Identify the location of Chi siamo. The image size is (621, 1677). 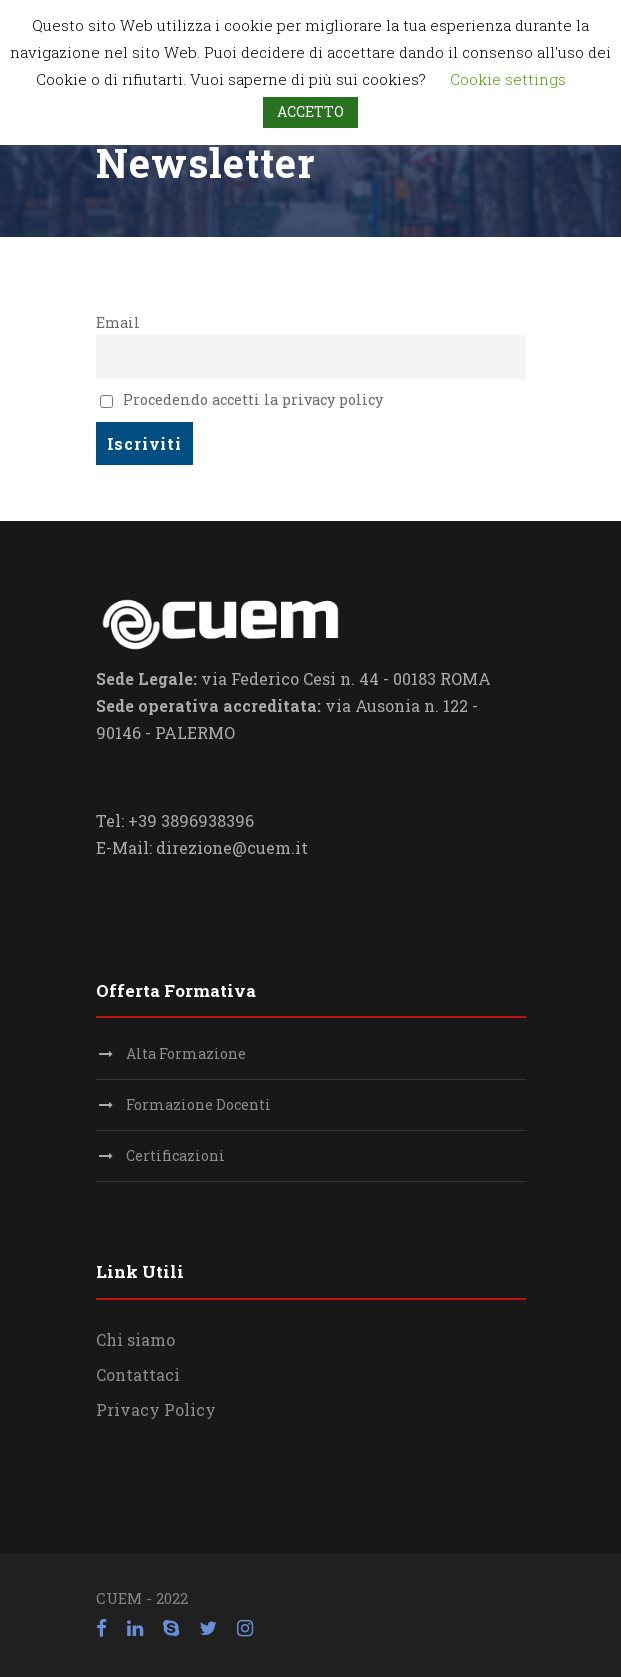
(135, 1339).